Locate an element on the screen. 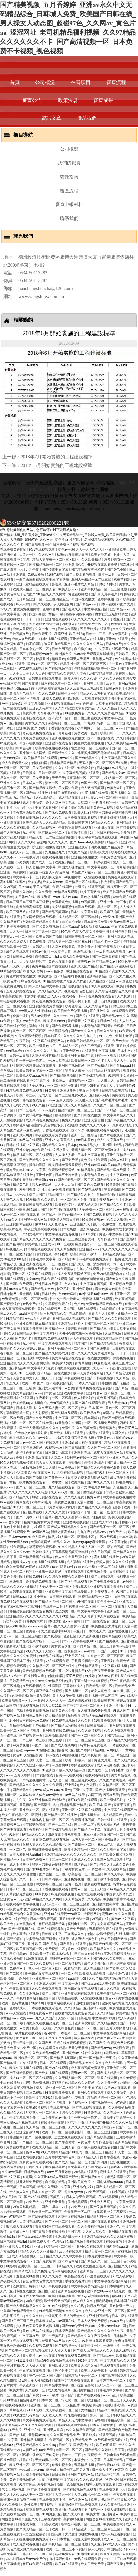 The width and height of the screenshot is (138, 2576). 午夜免费激情视频 is located at coordinates (114, 857).